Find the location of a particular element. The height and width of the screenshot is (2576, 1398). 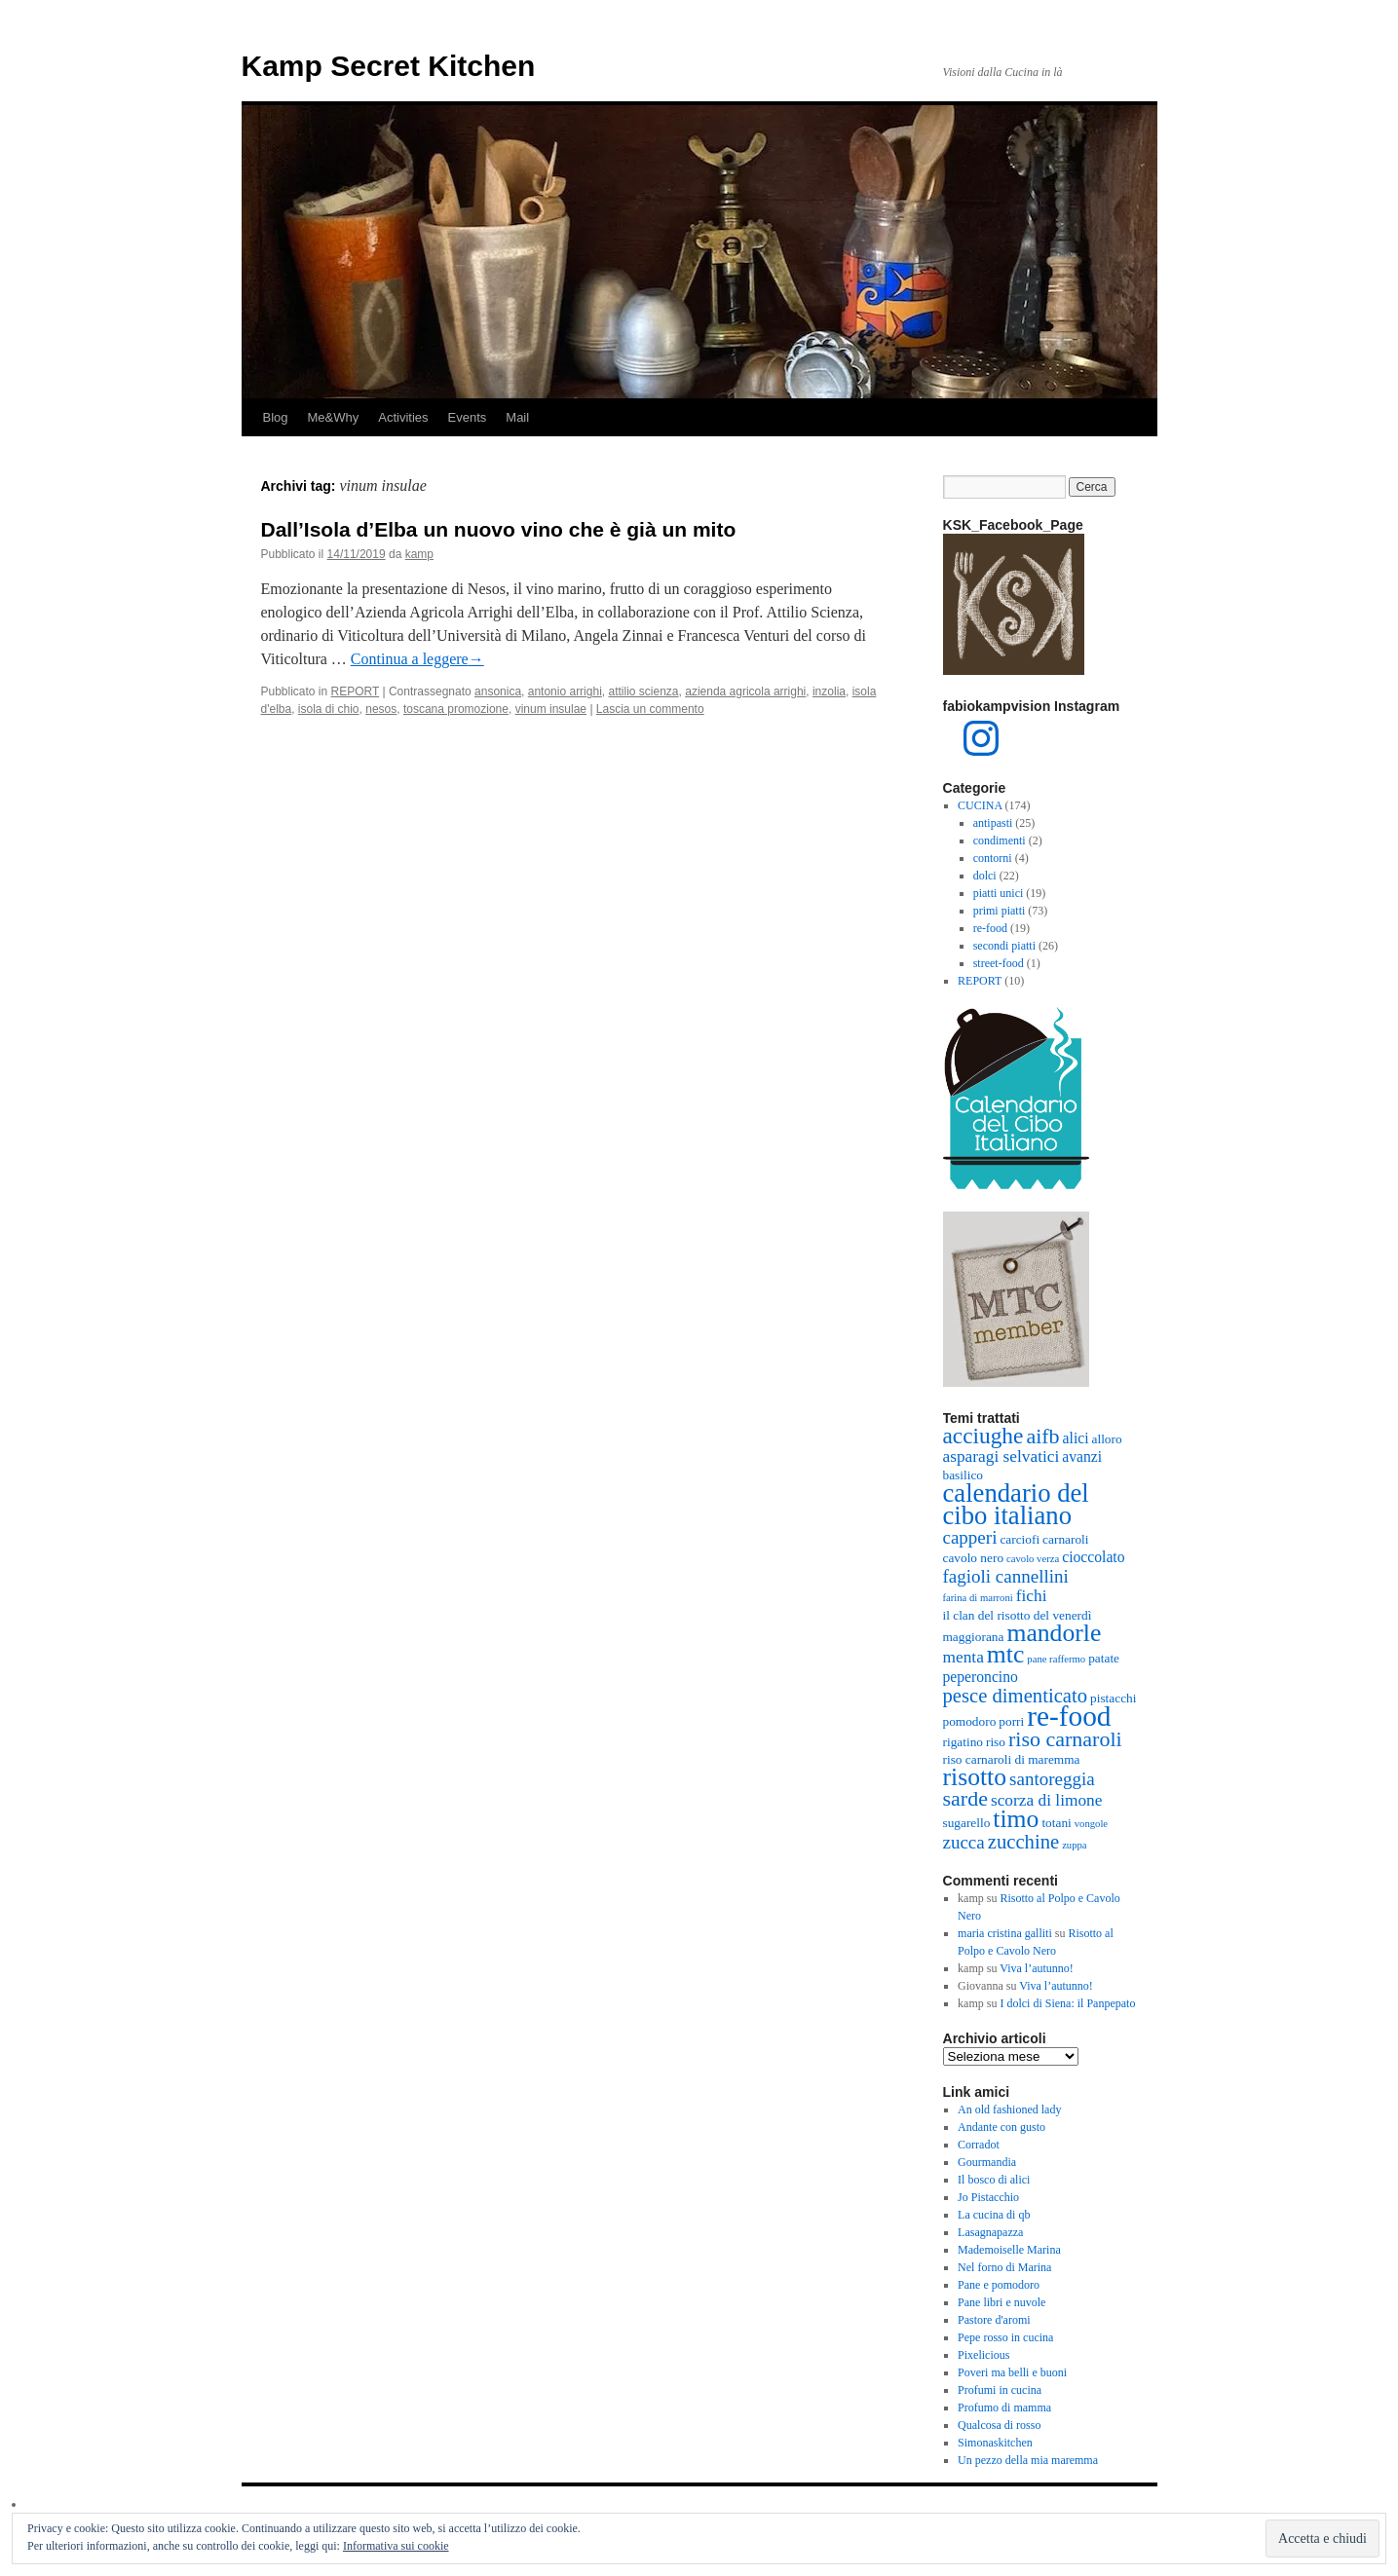

risotto is located at coordinates (975, 1777).